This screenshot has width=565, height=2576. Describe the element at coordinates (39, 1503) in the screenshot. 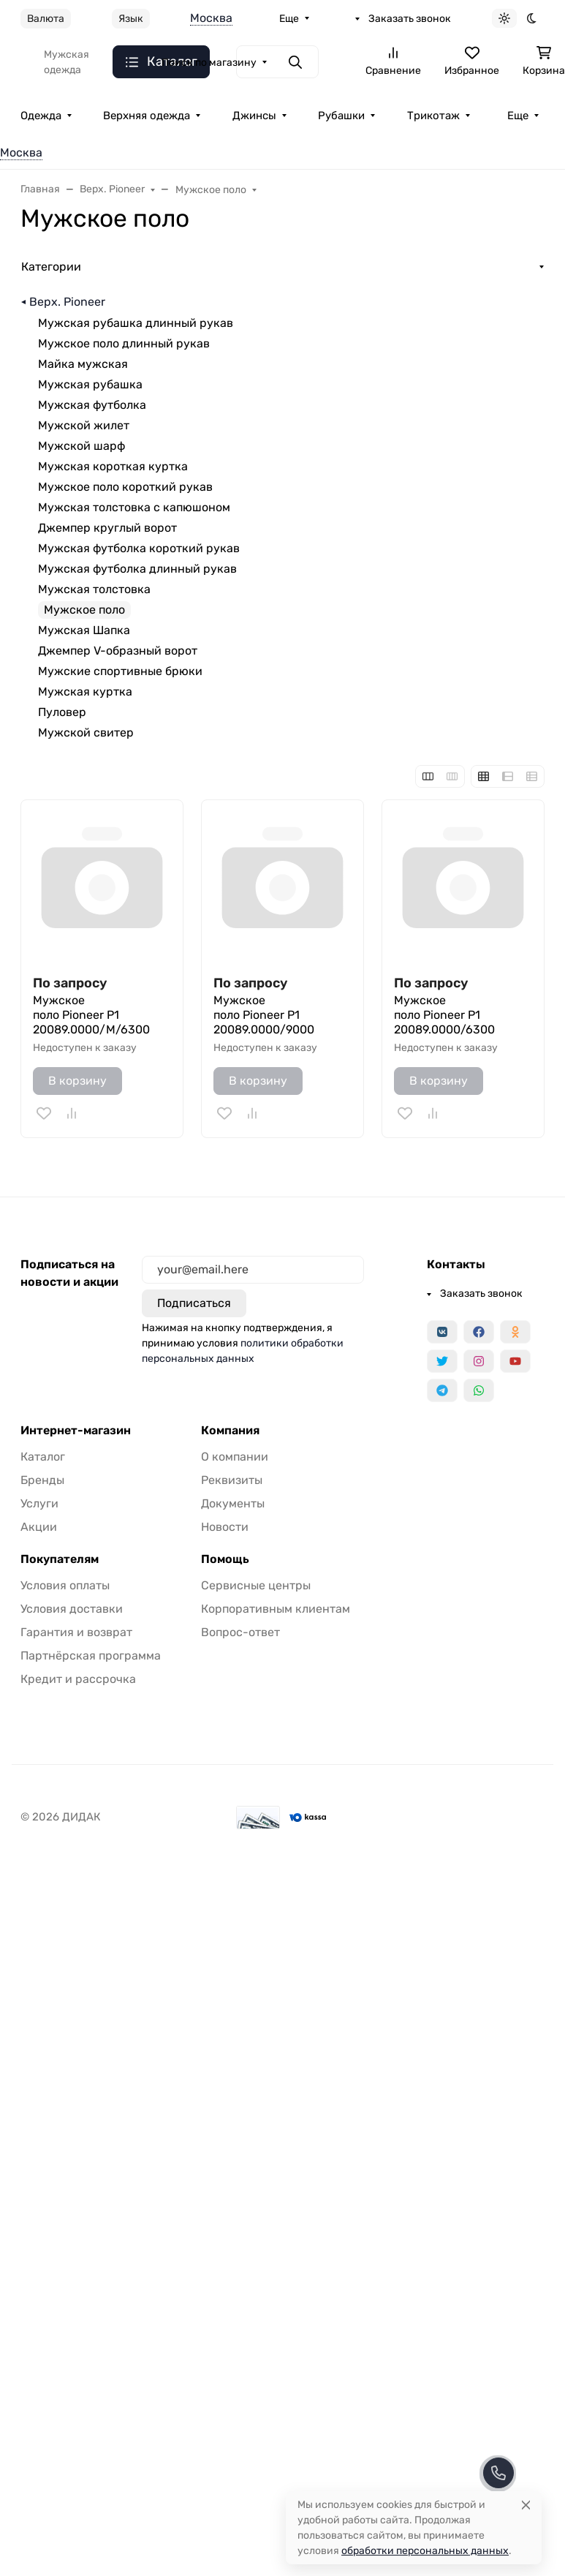

I see `Услуги` at that location.